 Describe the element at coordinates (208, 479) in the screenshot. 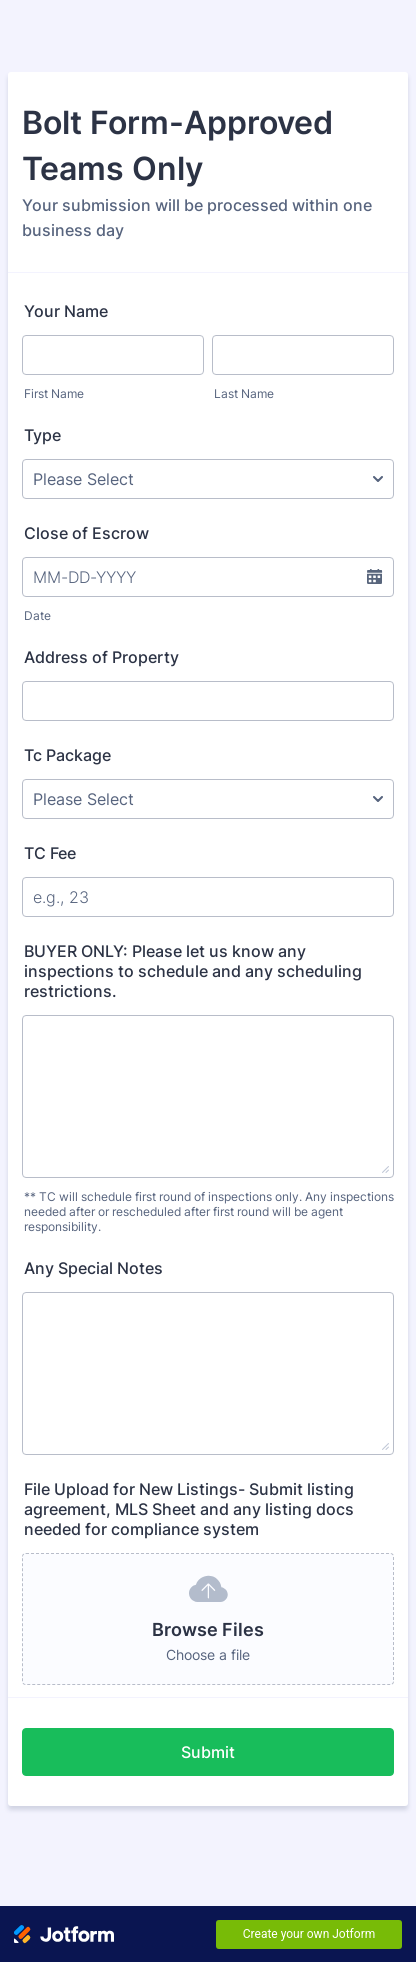

I see `[Type]` at that location.